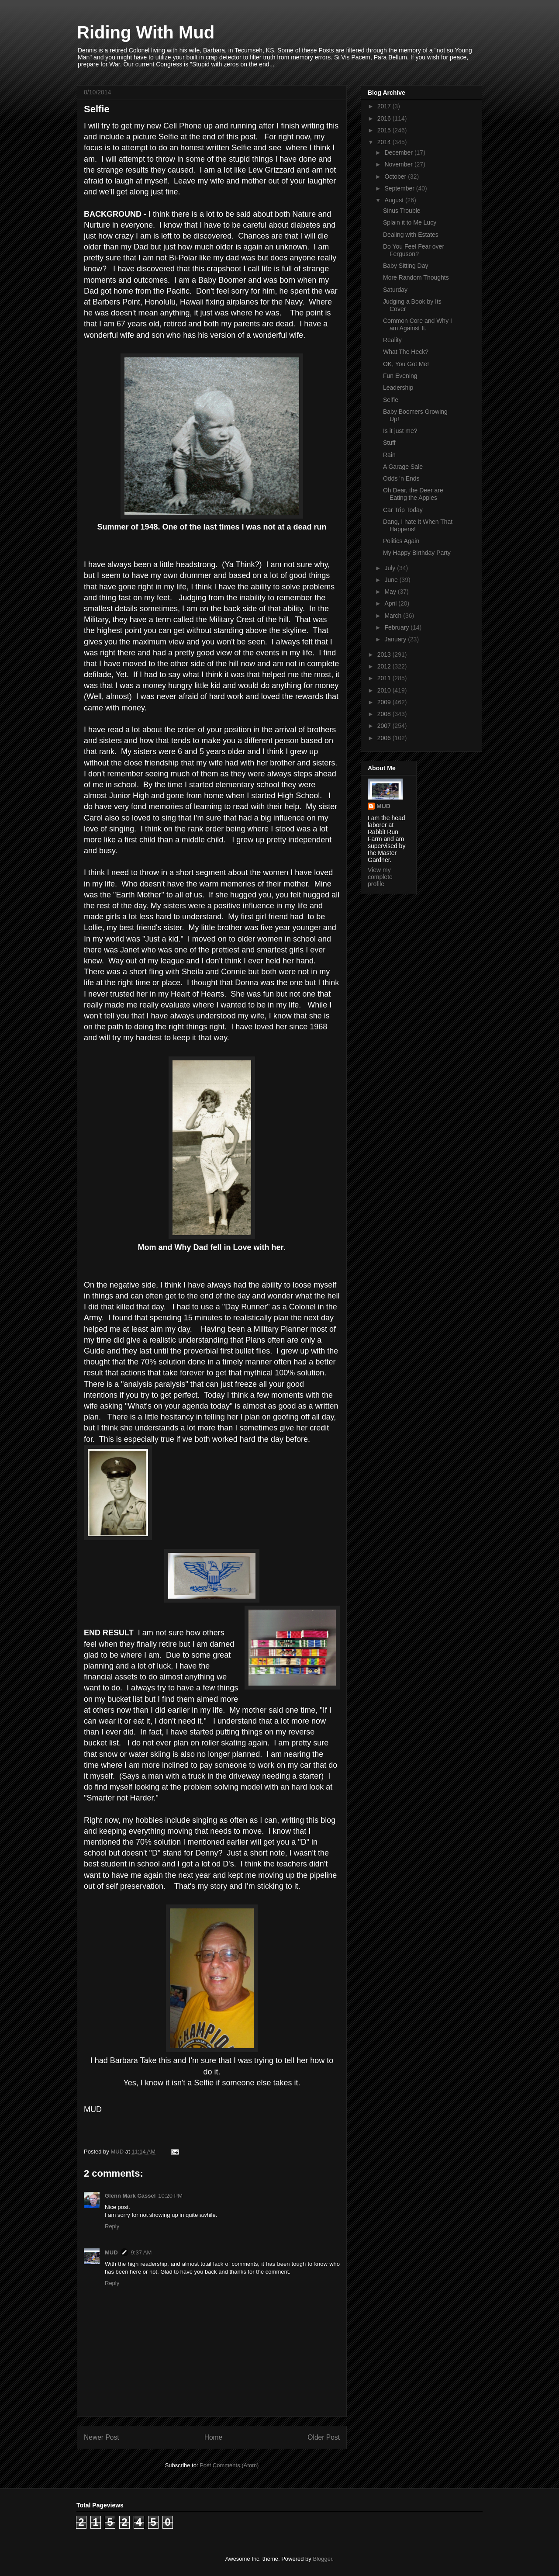 The height and width of the screenshot is (2576, 559). Describe the element at coordinates (417, 324) in the screenshot. I see `Common Core and Why I am Against It.` at that location.